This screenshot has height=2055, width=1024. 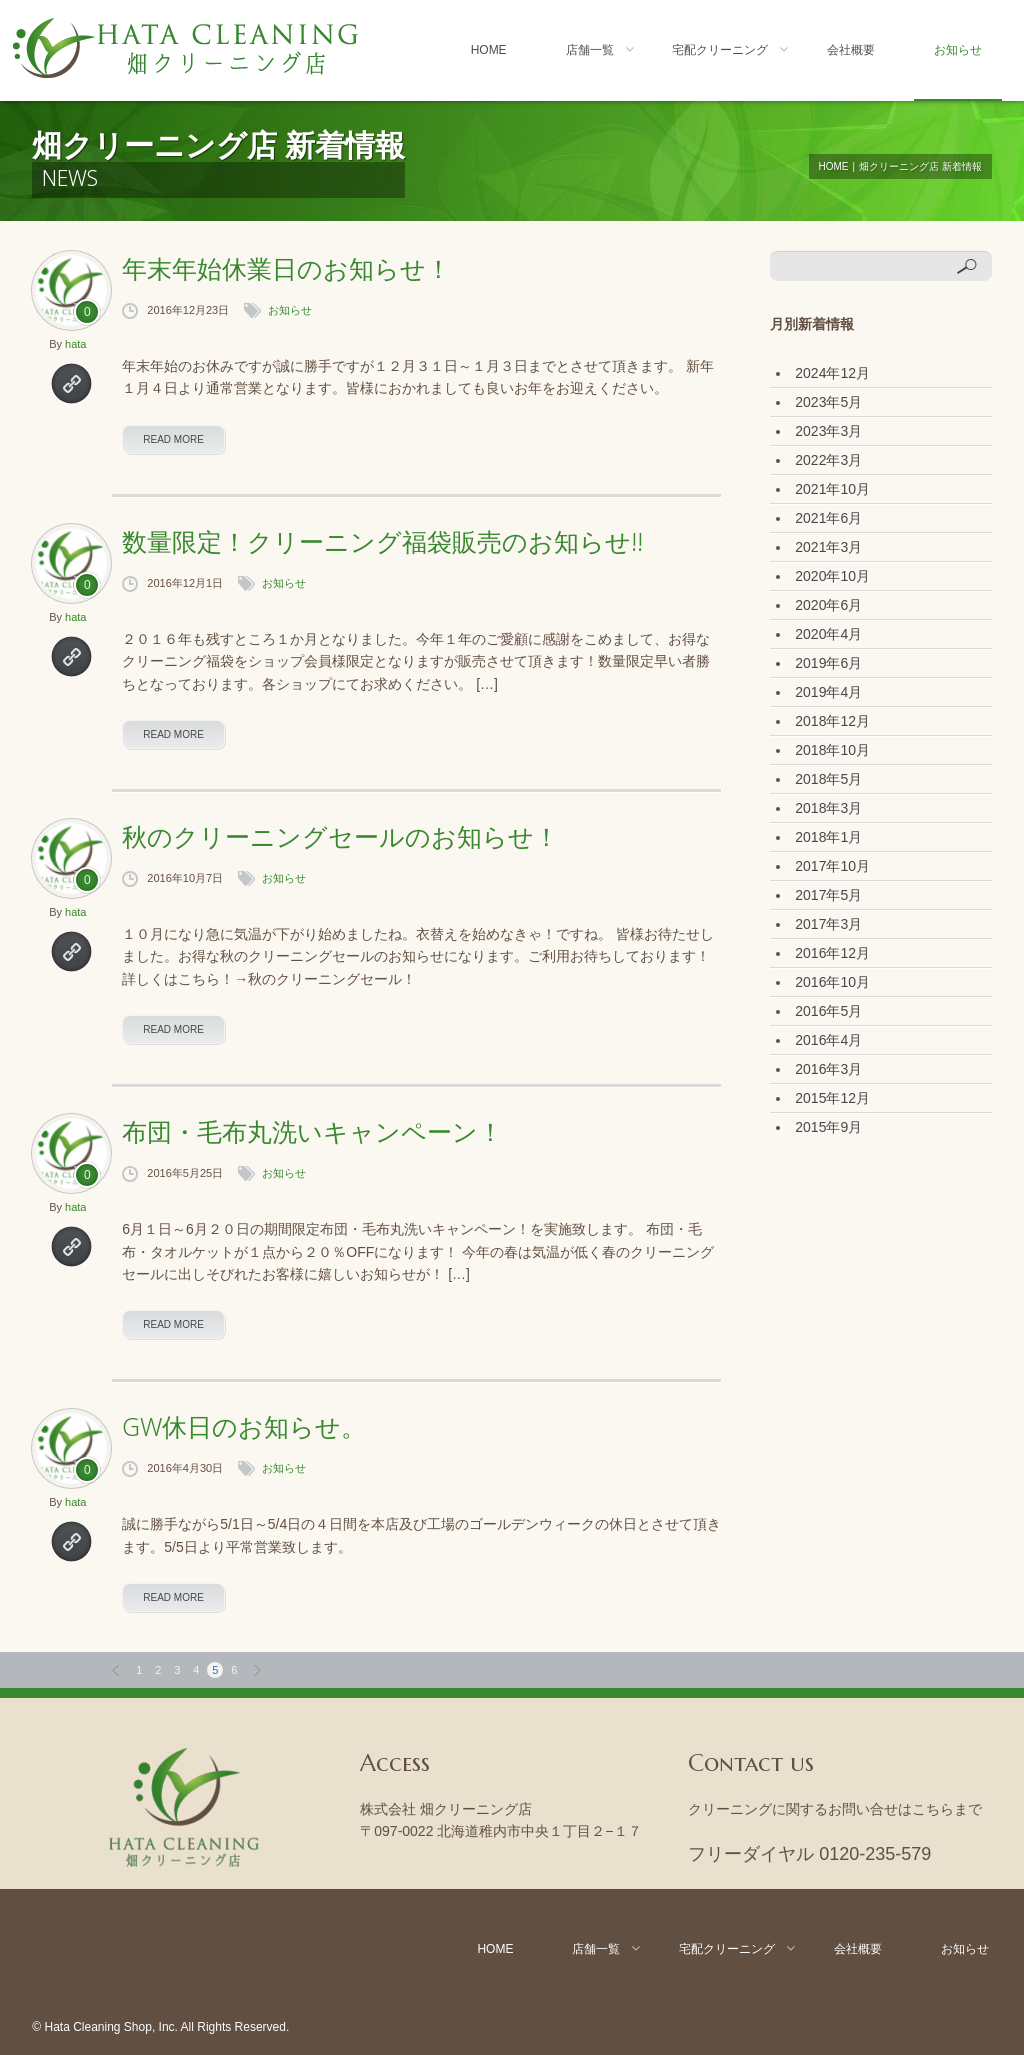 What do you see at coordinates (720, 50) in the screenshot?
I see `宅配クリーニング` at bounding box center [720, 50].